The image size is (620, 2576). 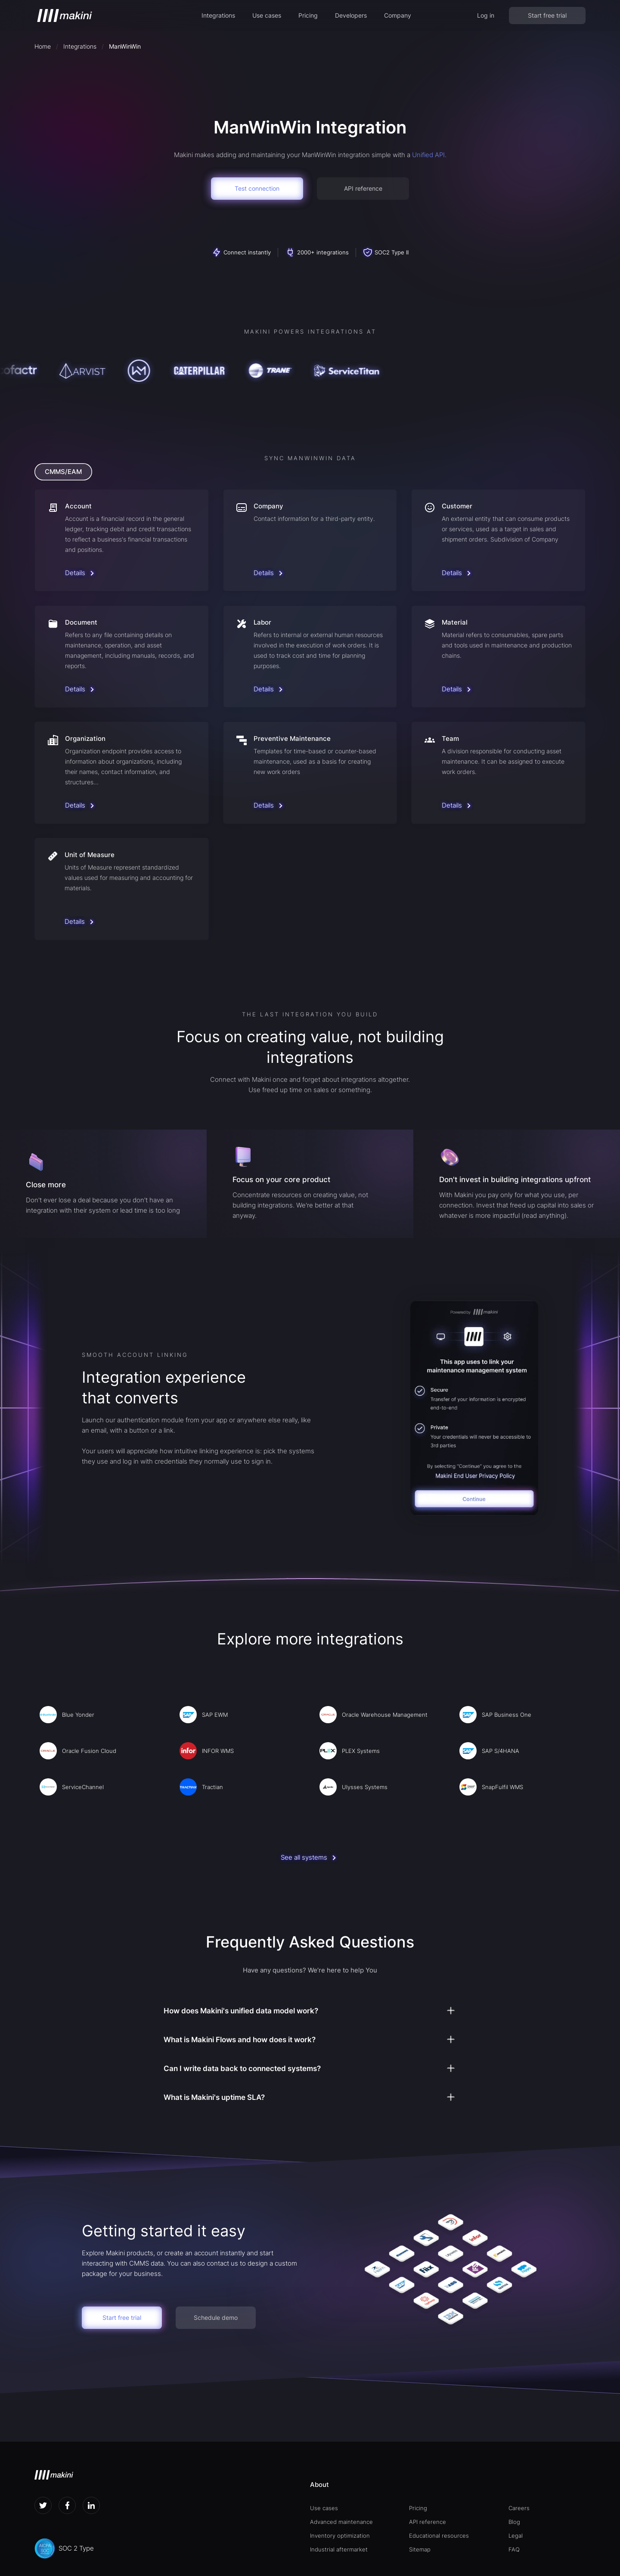 I want to click on Pricing, so click(x=308, y=15).